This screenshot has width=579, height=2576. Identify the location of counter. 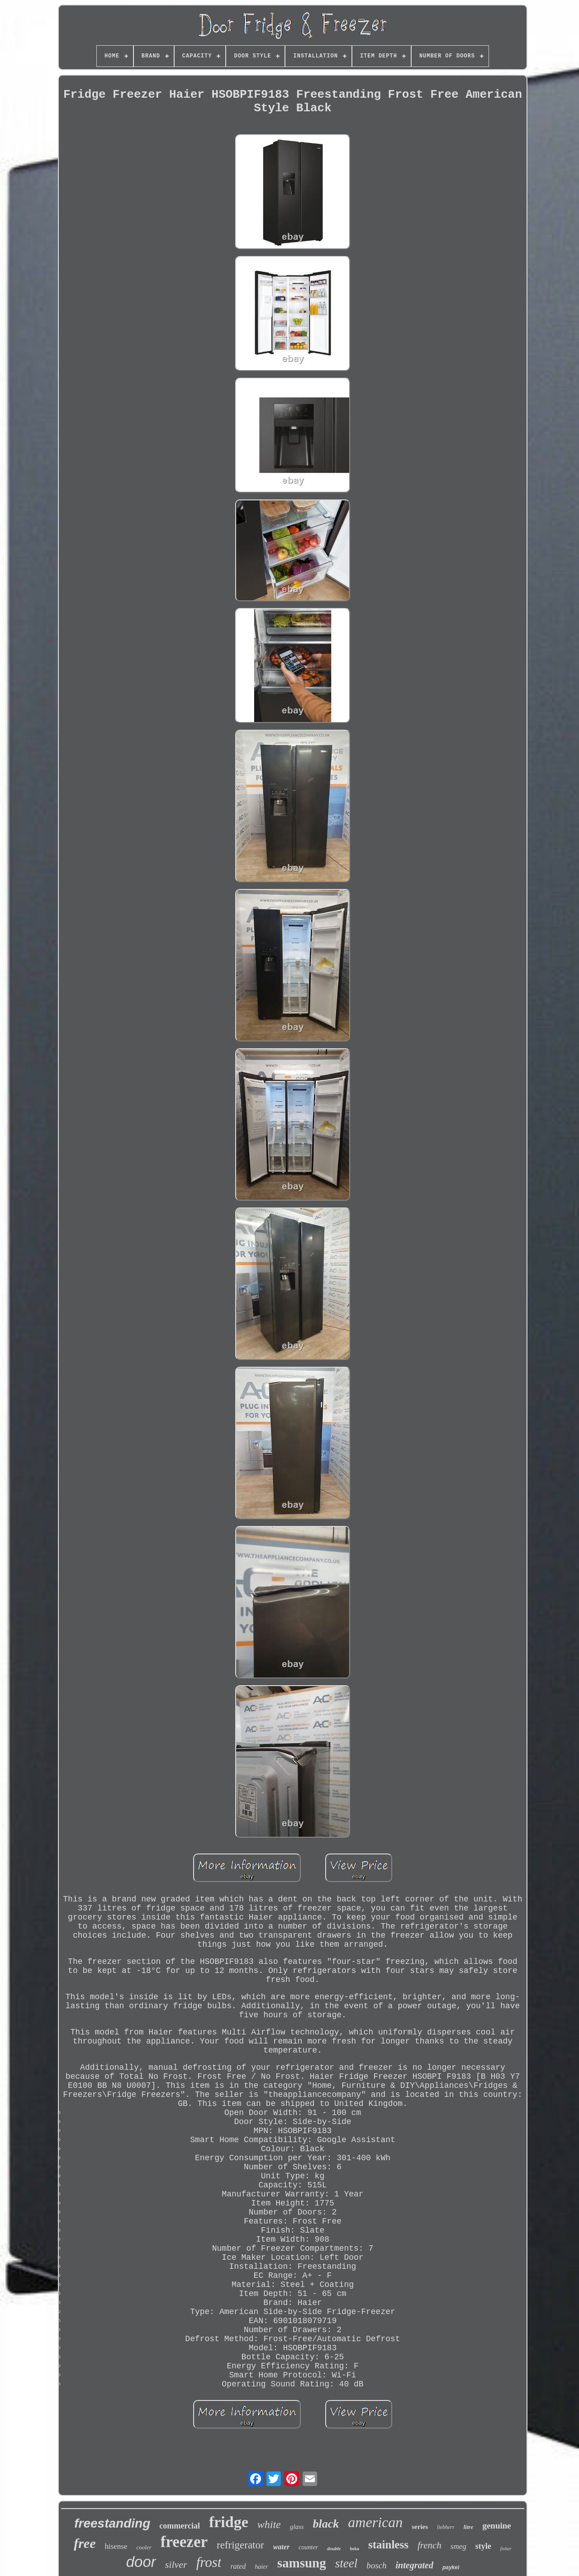
(308, 2547).